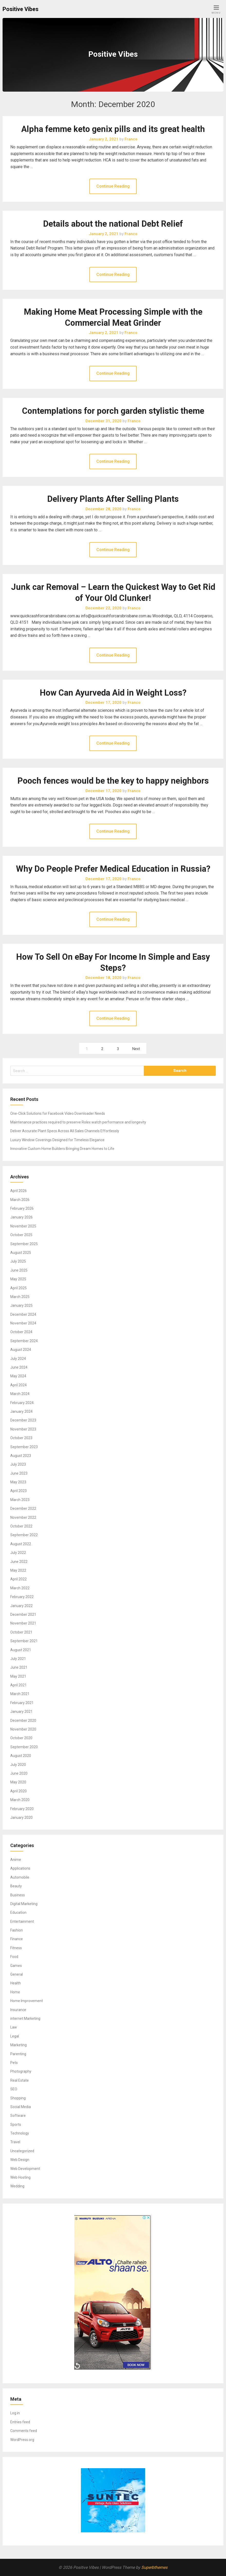  What do you see at coordinates (22, 1403) in the screenshot?
I see `February 2024` at bounding box center [22, 1403].